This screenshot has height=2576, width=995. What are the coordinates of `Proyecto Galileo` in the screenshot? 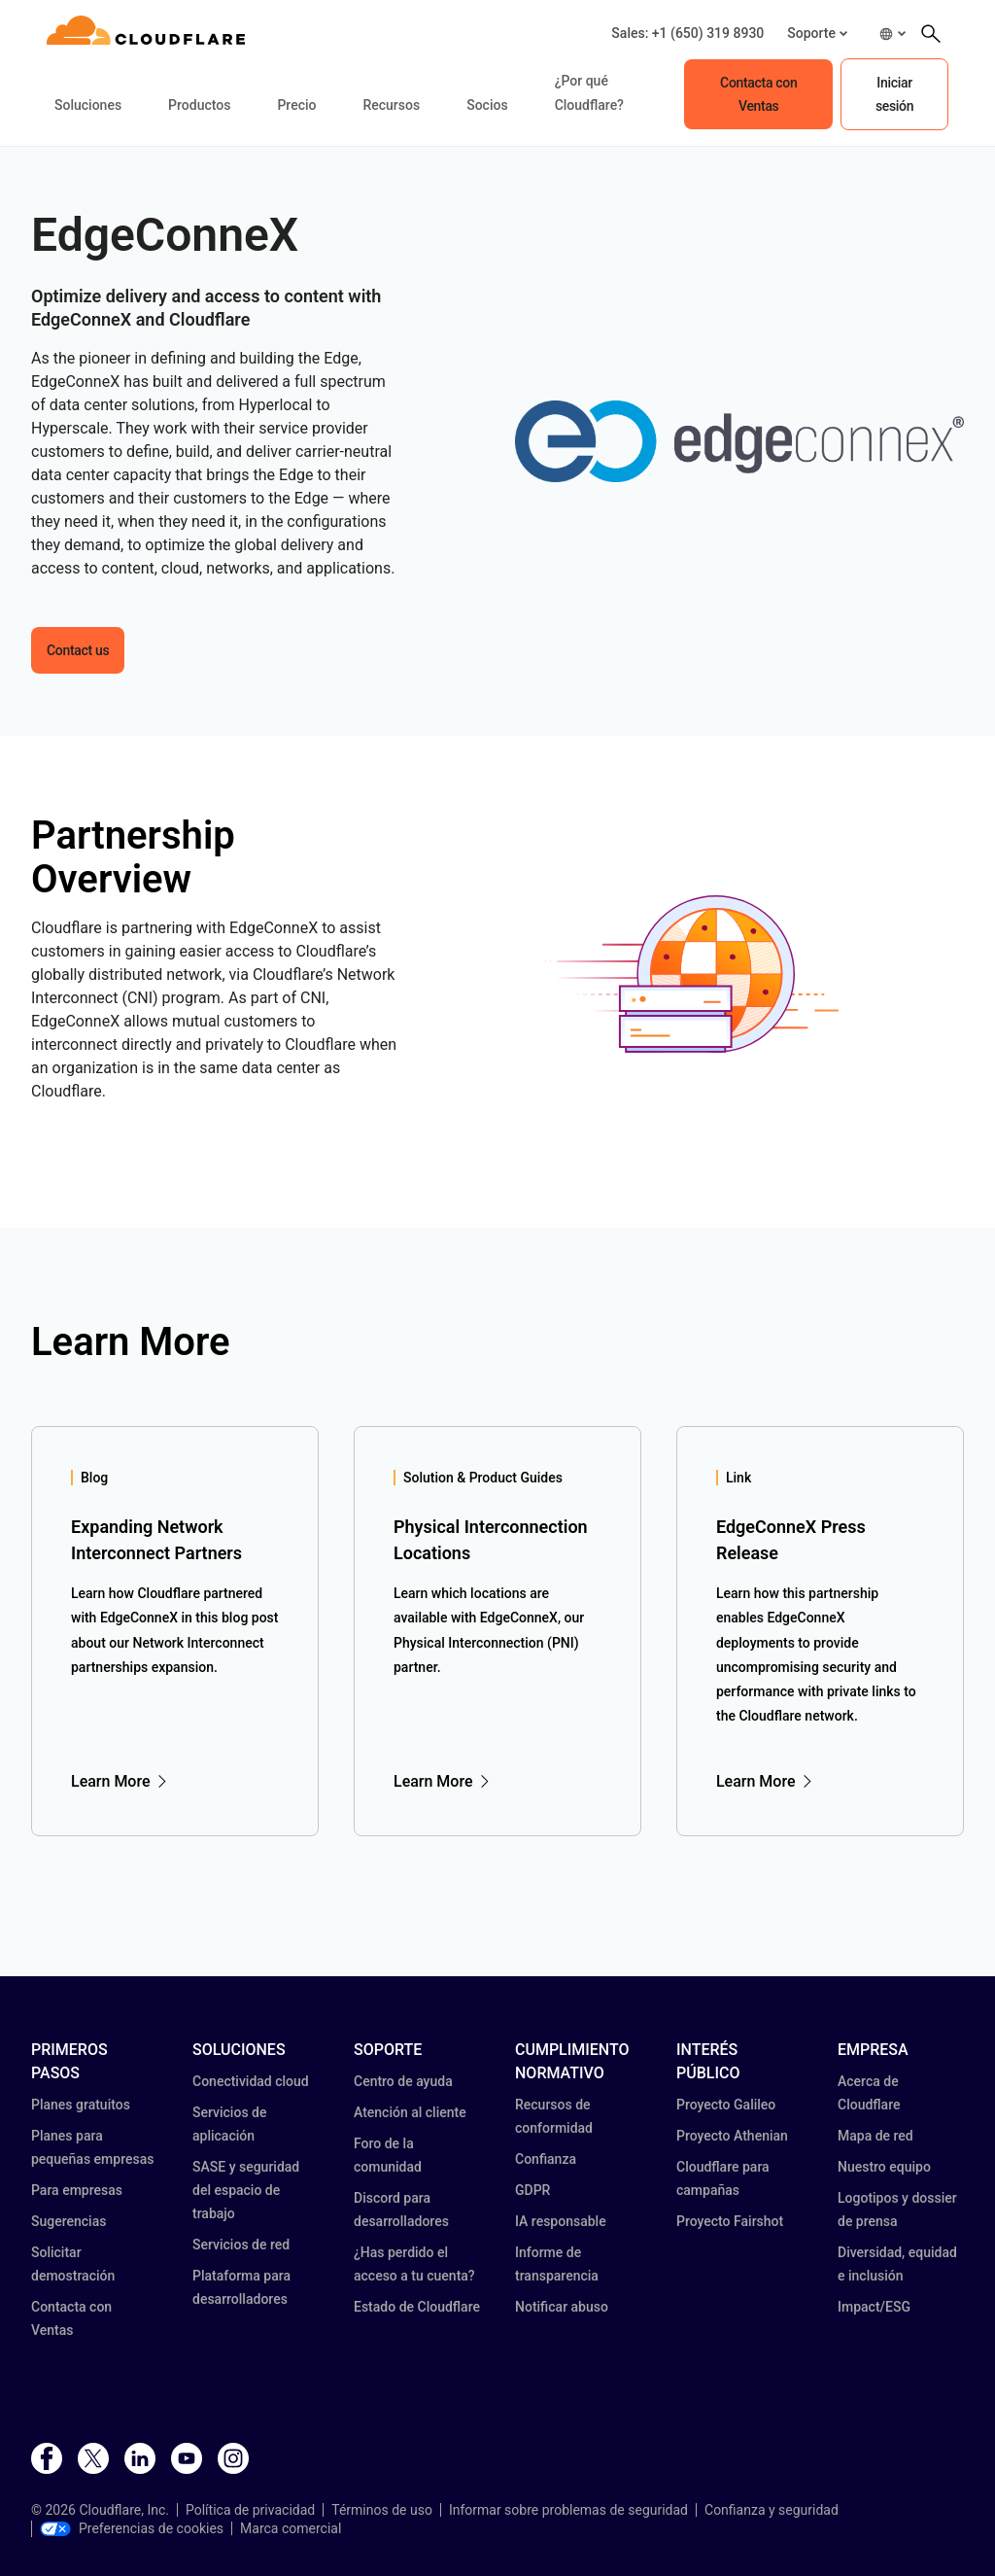 It's located at (725, 2104).